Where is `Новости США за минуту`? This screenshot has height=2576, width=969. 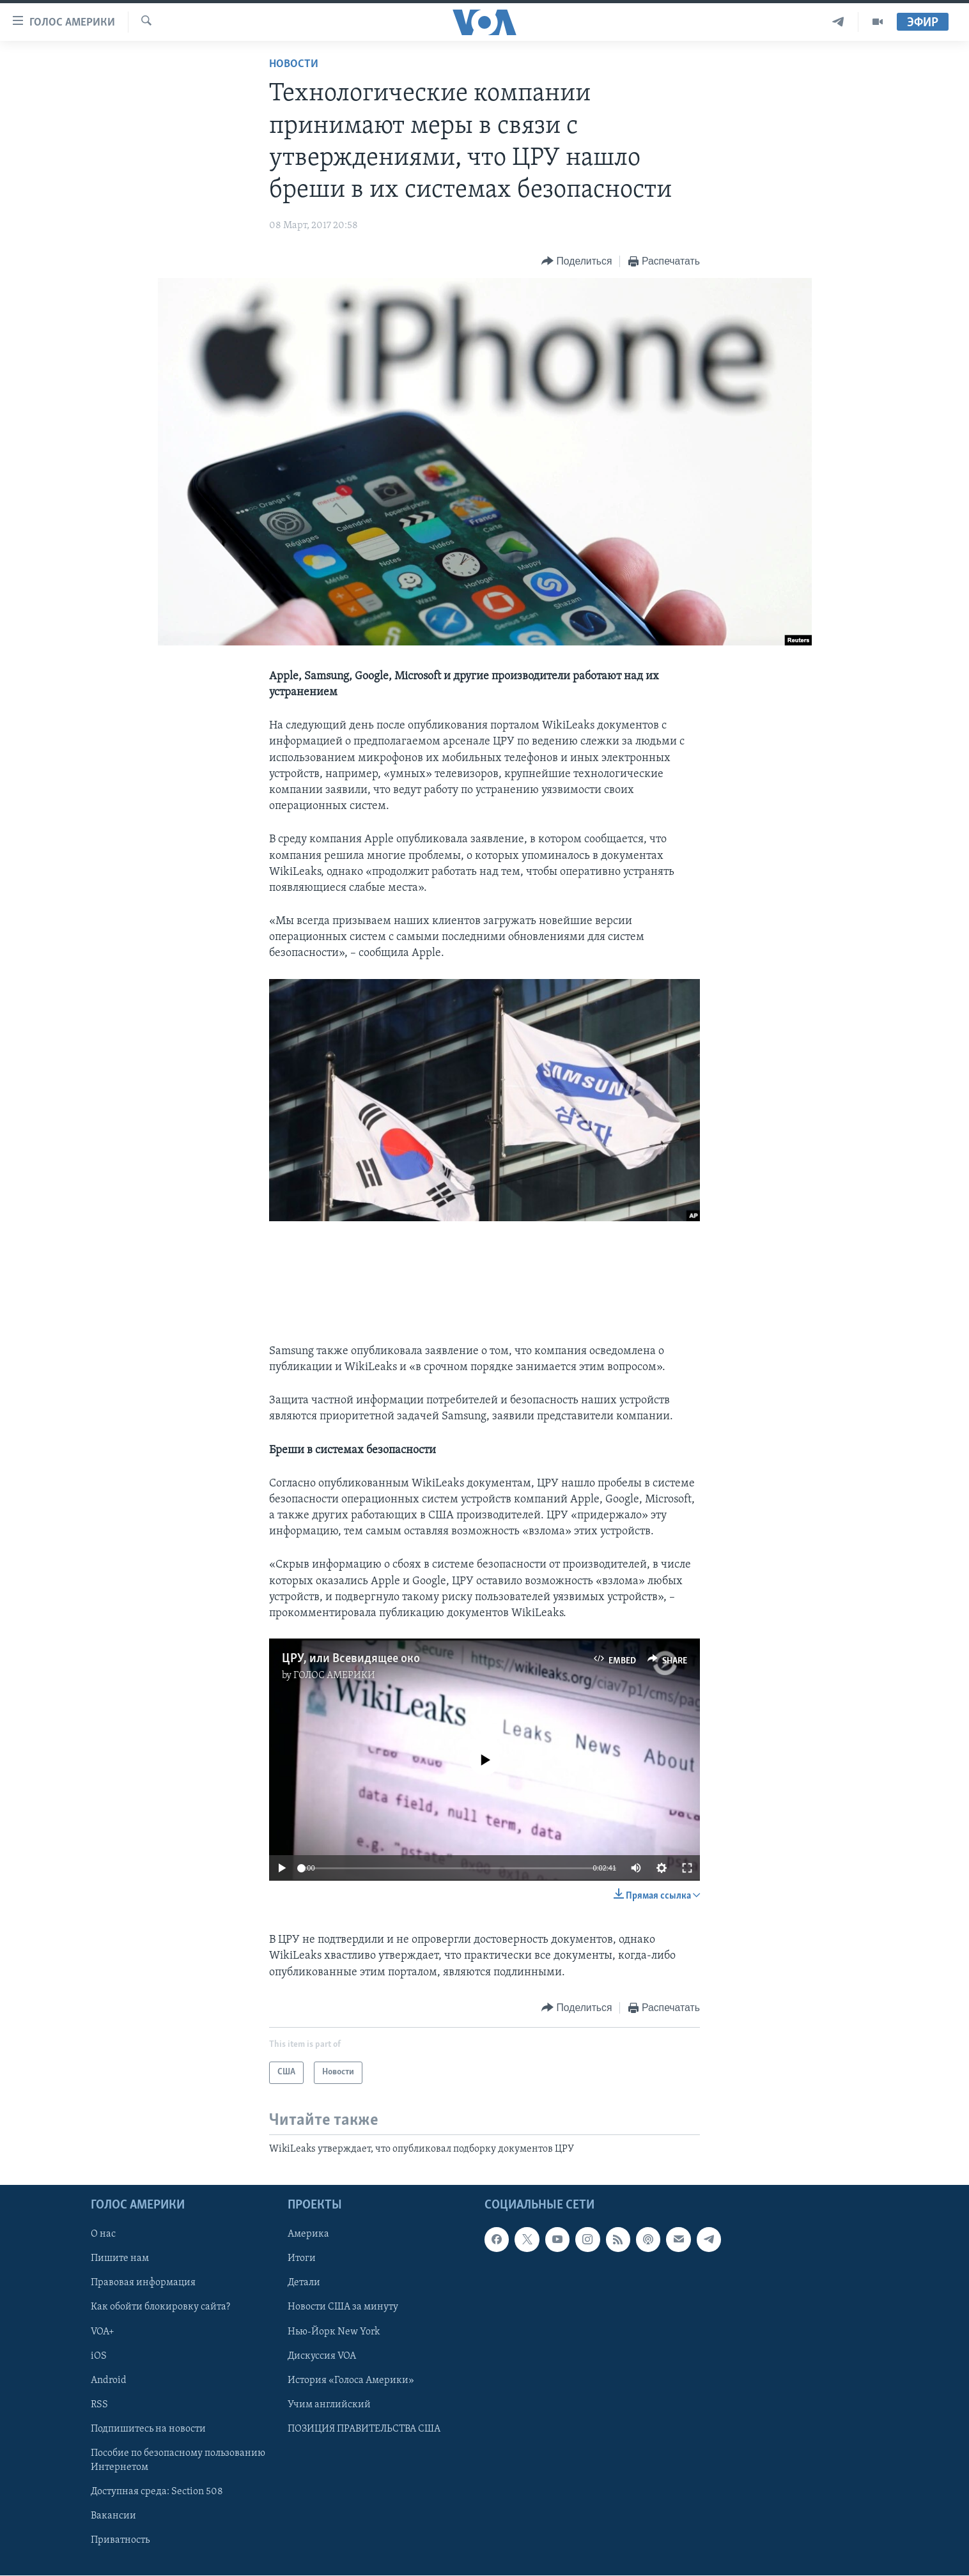
Новости США за минуту is located at coordinates (343, 2307).